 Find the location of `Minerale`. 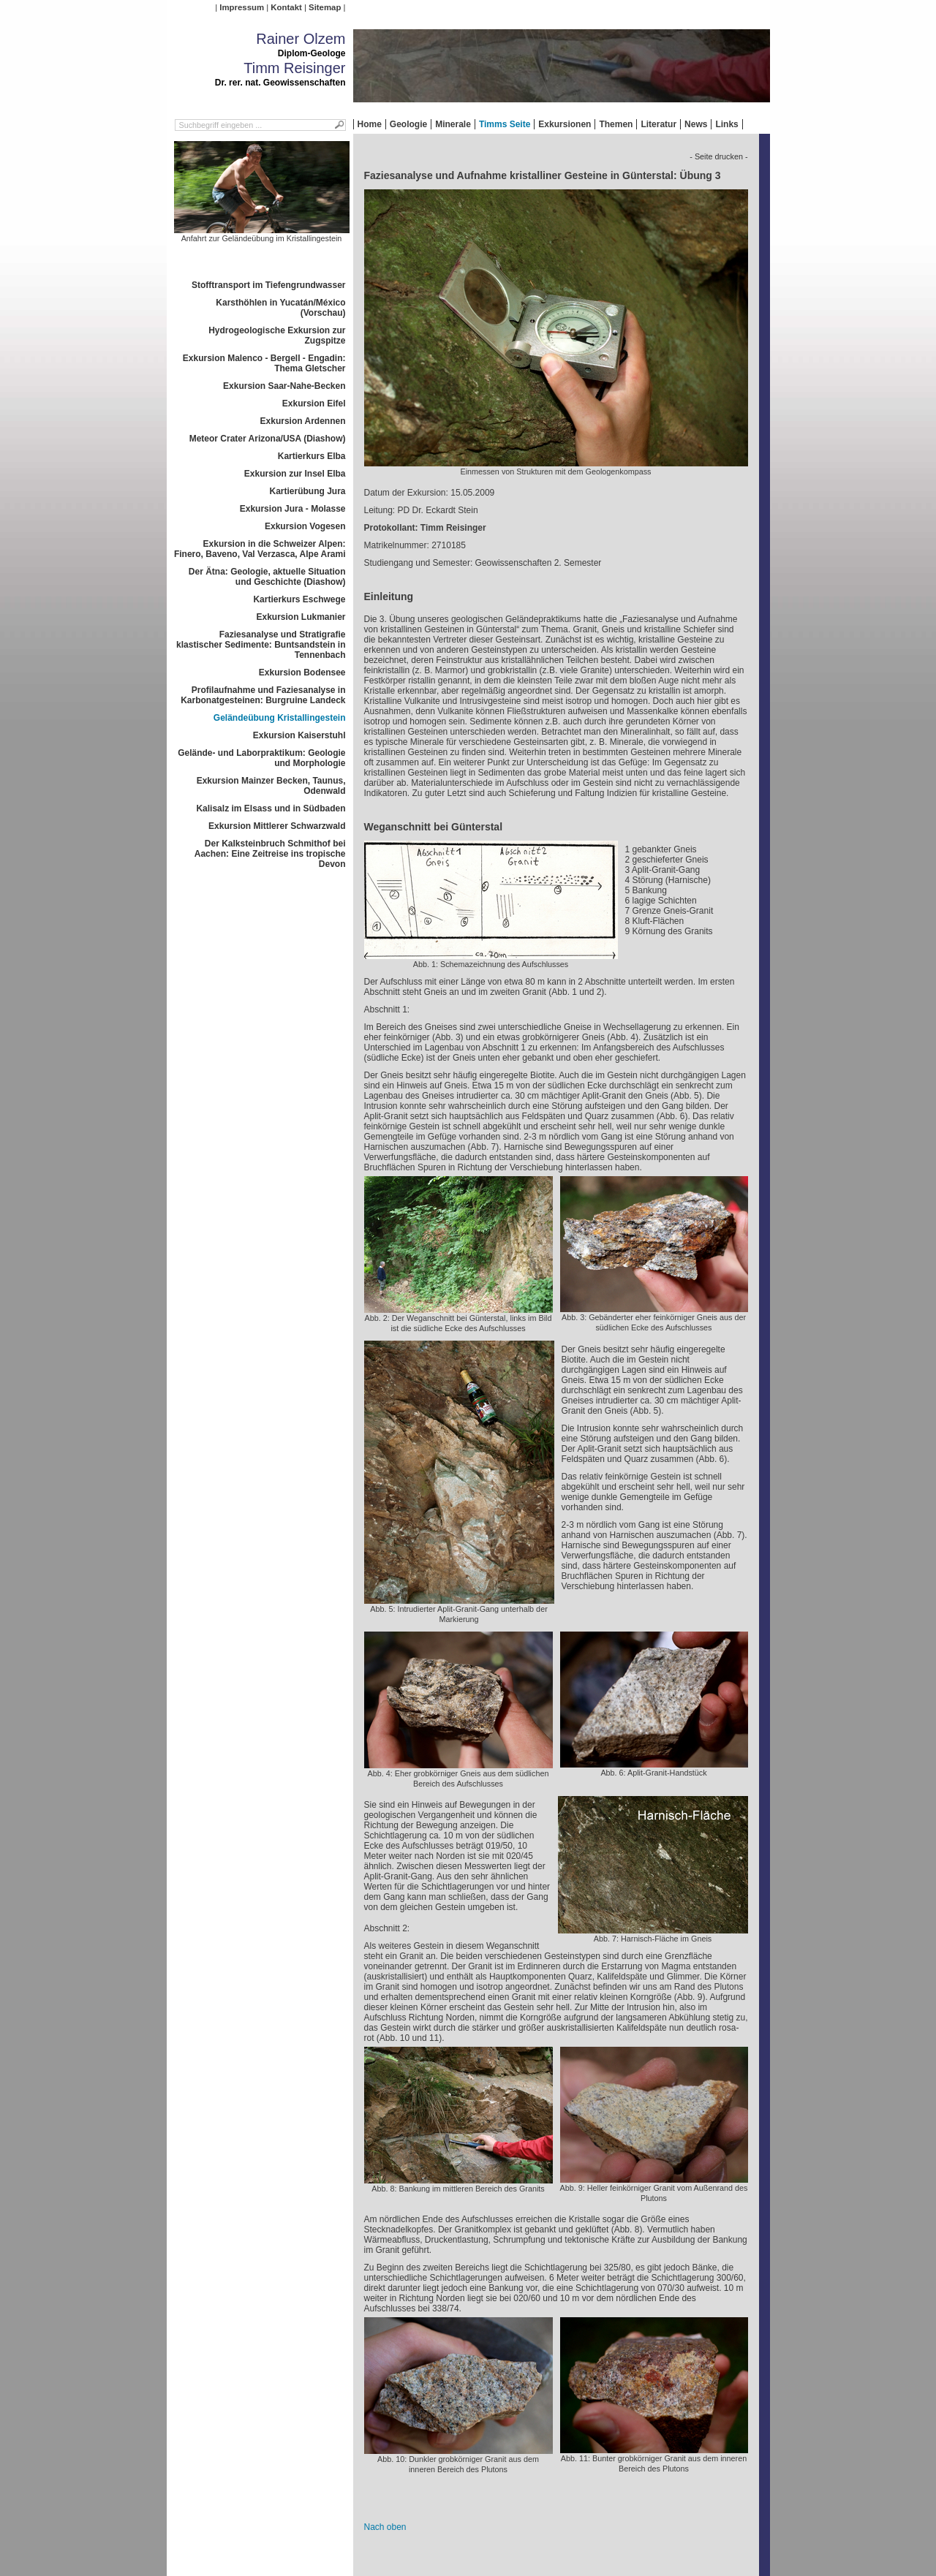

Minerale is located at coordinates (453, 124).